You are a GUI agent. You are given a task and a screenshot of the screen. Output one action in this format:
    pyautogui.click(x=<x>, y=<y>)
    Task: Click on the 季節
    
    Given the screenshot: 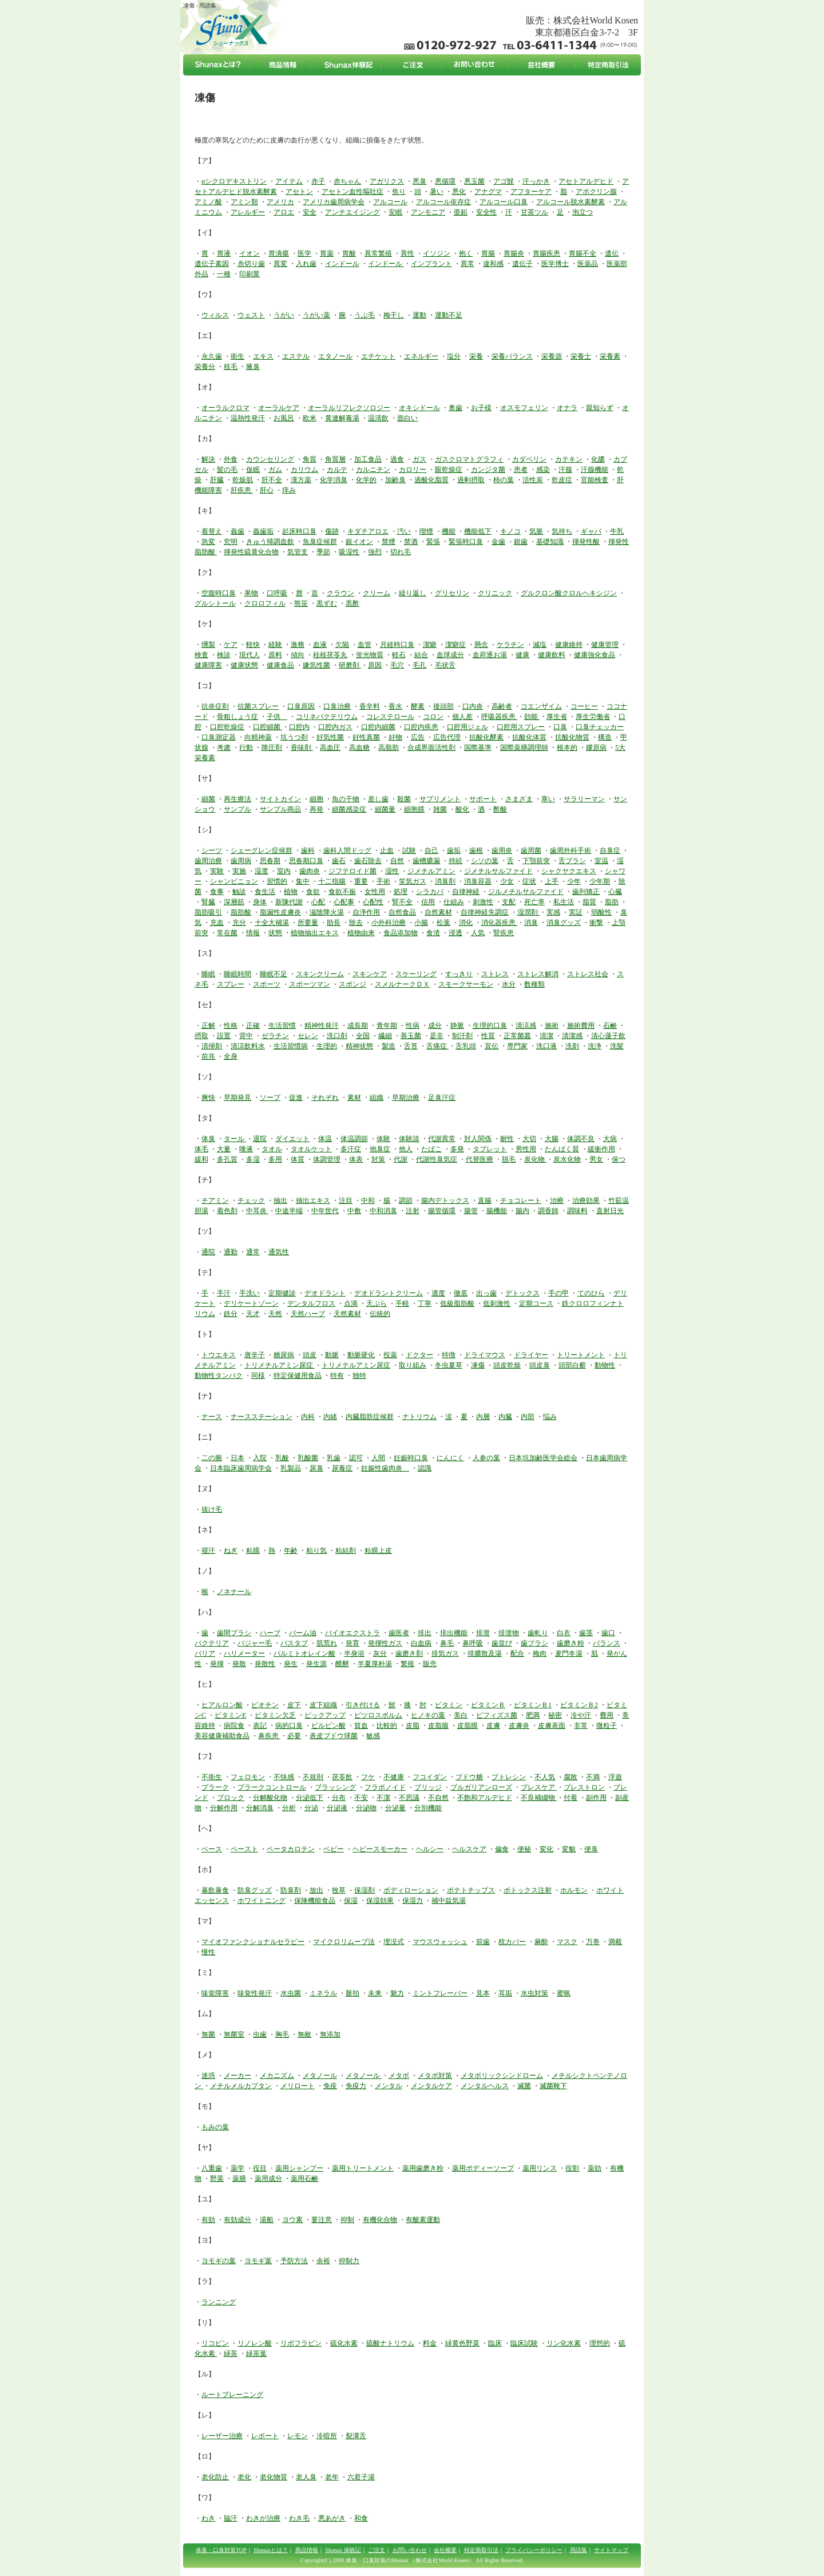 What is the action you would take?
    pyautogui.click(x=323, y=552)
    